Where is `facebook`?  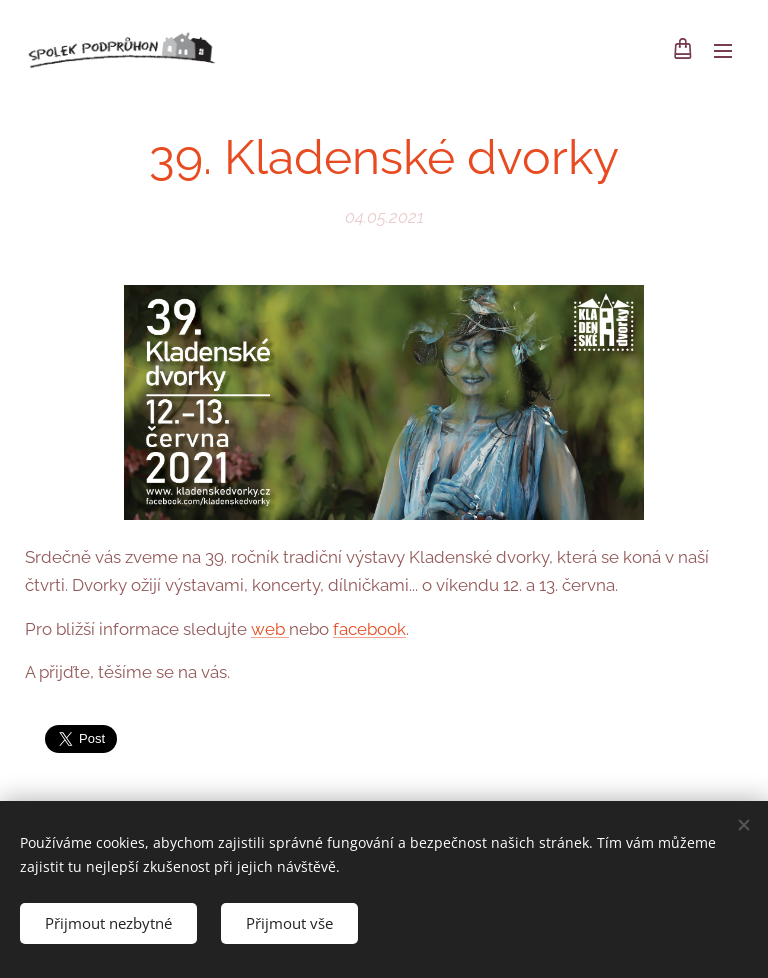
facebook is located at coordinates (369, 628).